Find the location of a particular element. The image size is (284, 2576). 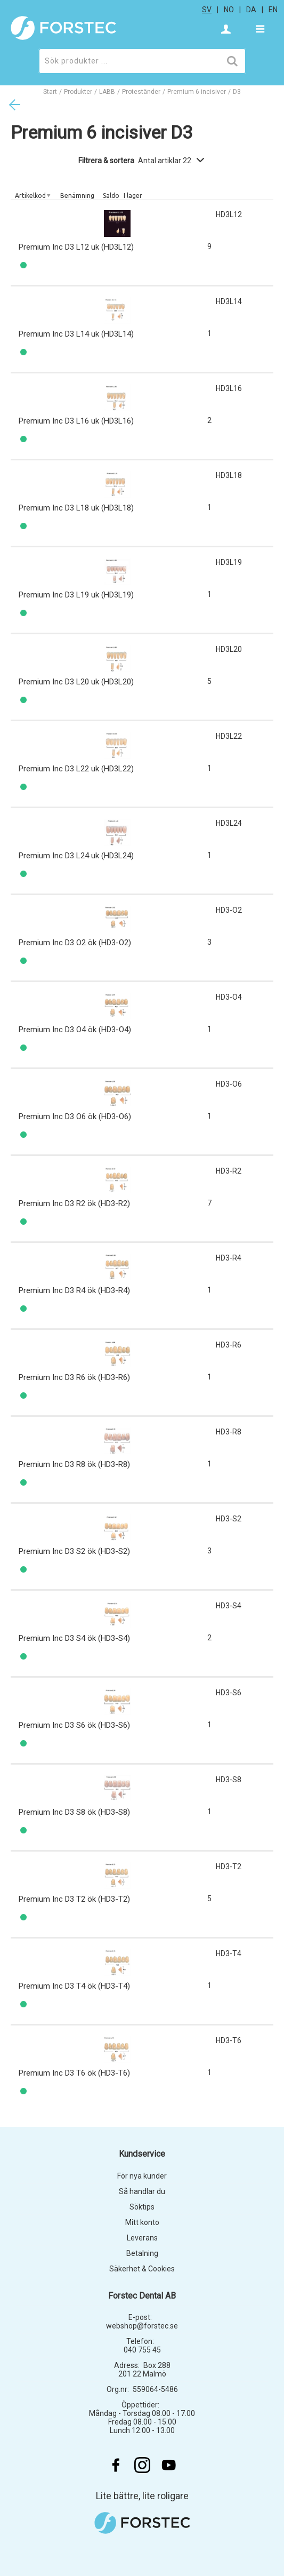

Proteständer is located at coordinates (141, 91).